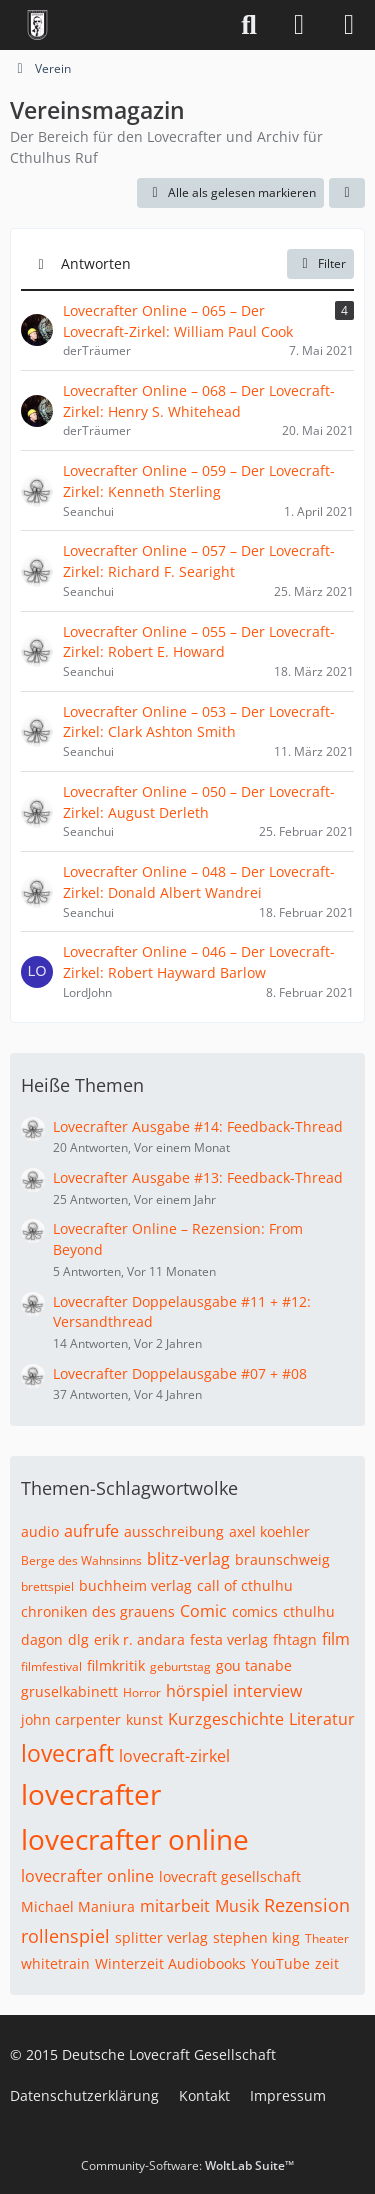 This screenshot has height=2194, width=375. Describe the element at coordinates (81, 1560) in the screenshot. I see `Berge des Wahnsinns [Themen mit dem Tag „Berge des Wahnsinns“]` at that location.